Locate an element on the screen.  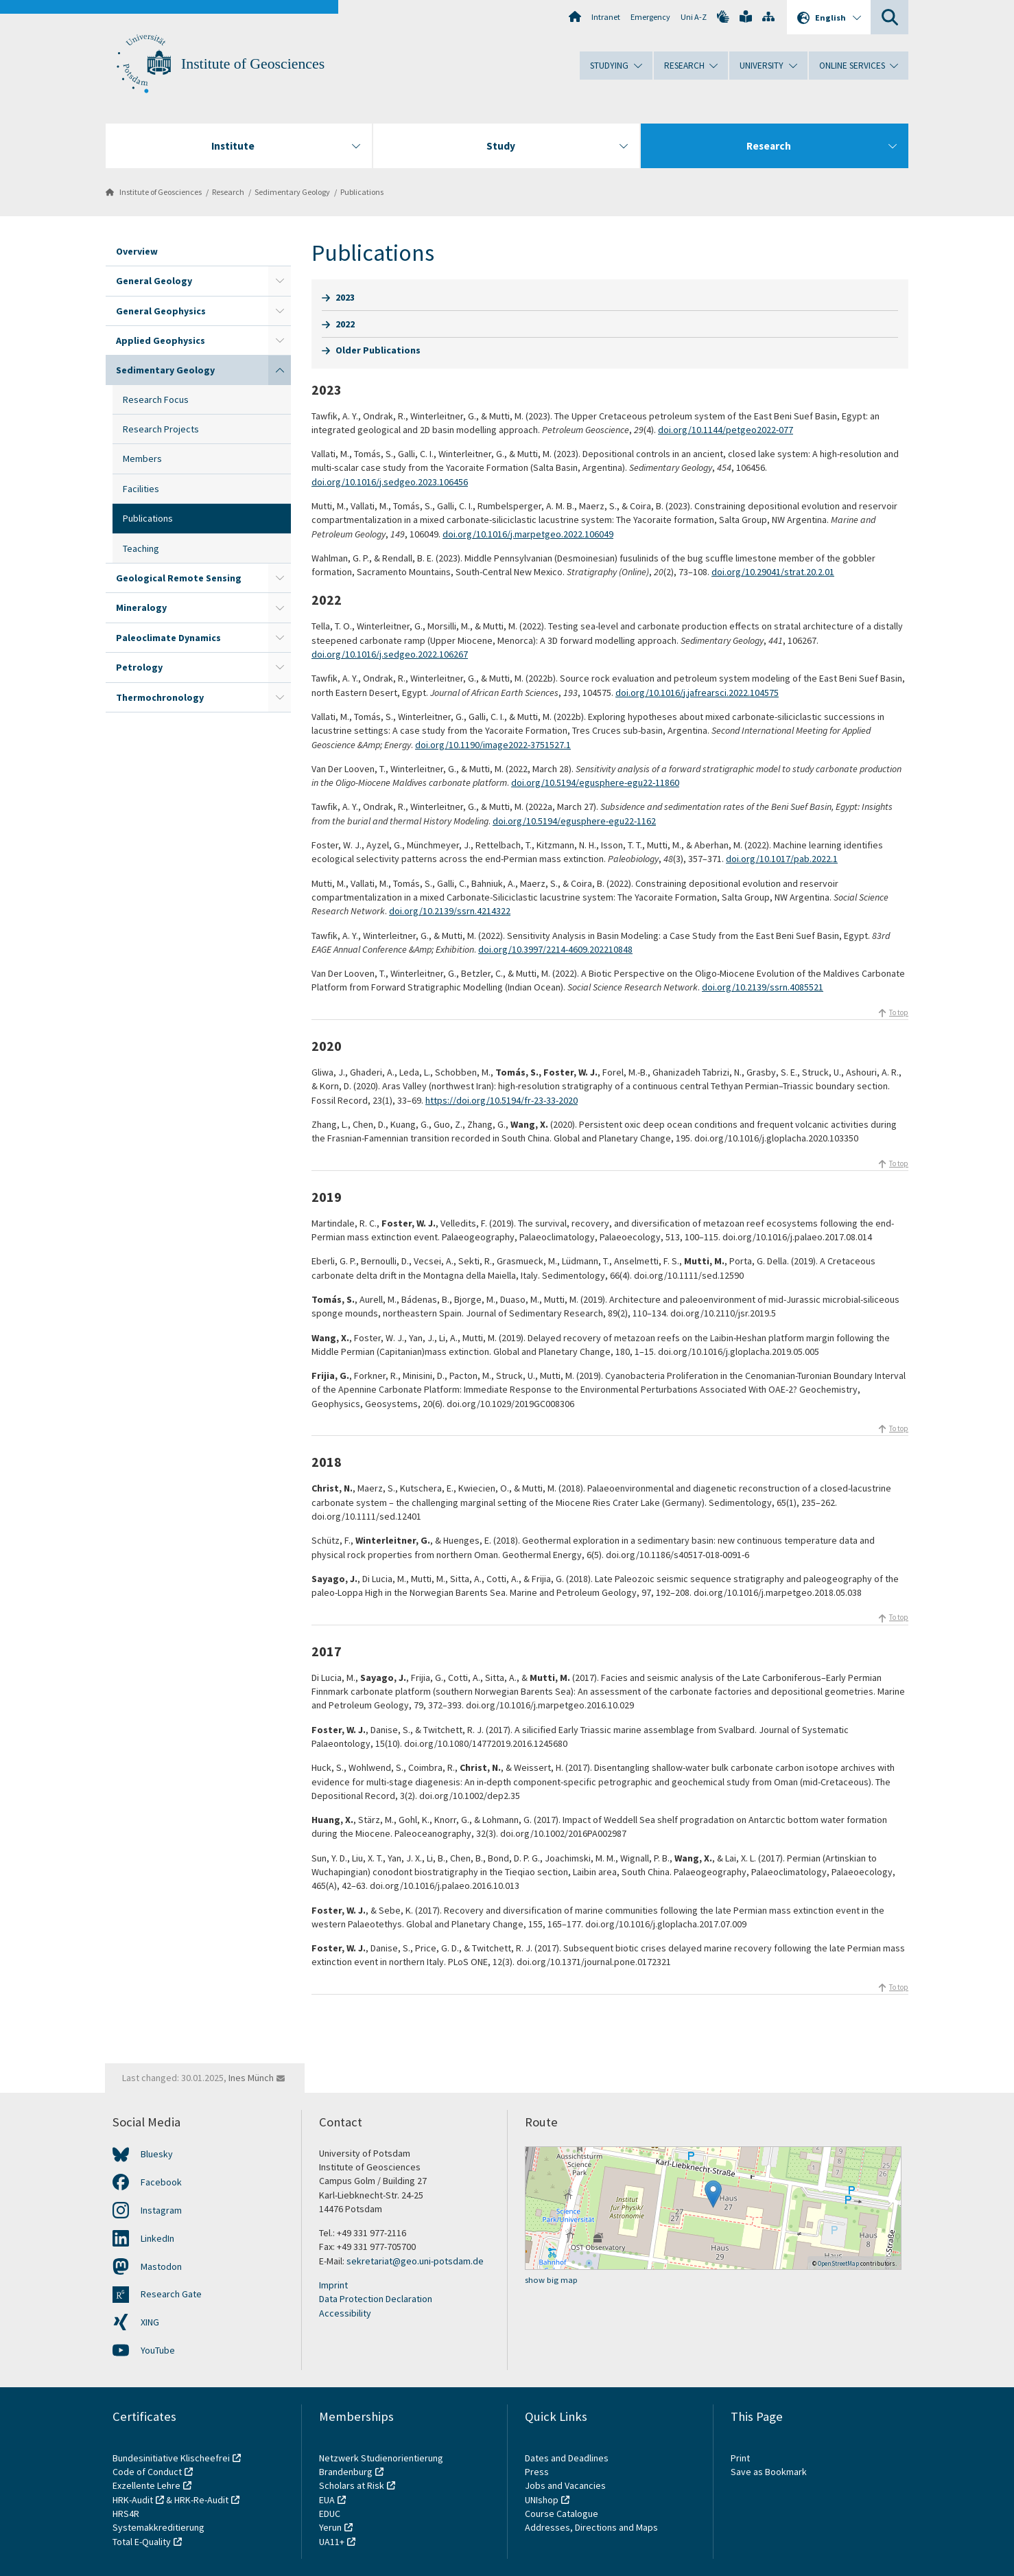
Scholars at Risk is located at coordinates (351, 2485).